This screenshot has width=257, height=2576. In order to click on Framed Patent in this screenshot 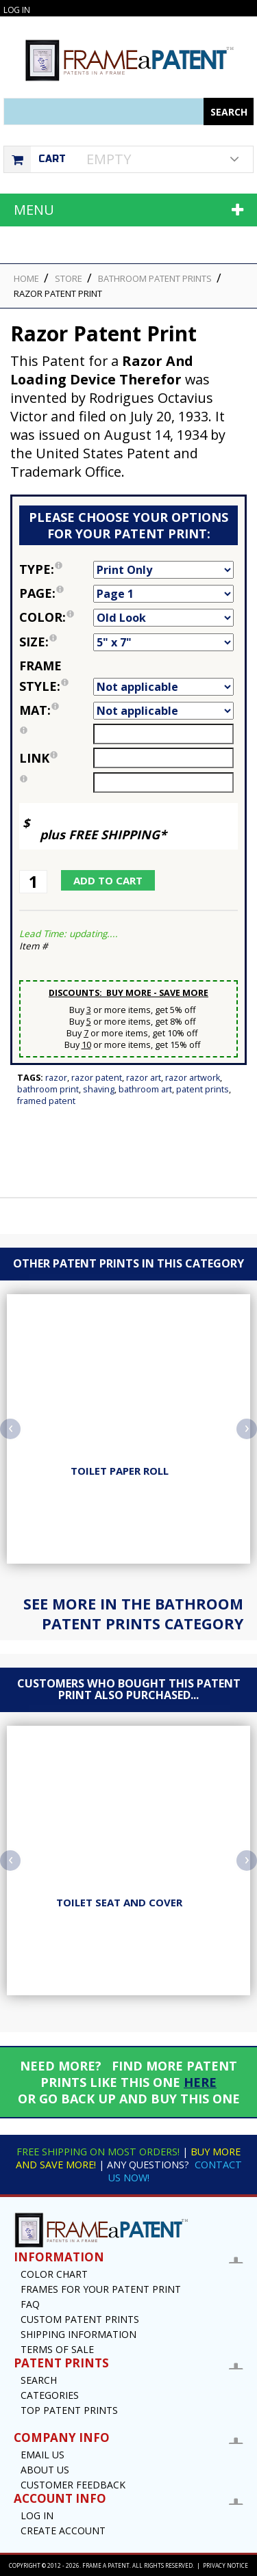, I will do `click(46, 1101)`.